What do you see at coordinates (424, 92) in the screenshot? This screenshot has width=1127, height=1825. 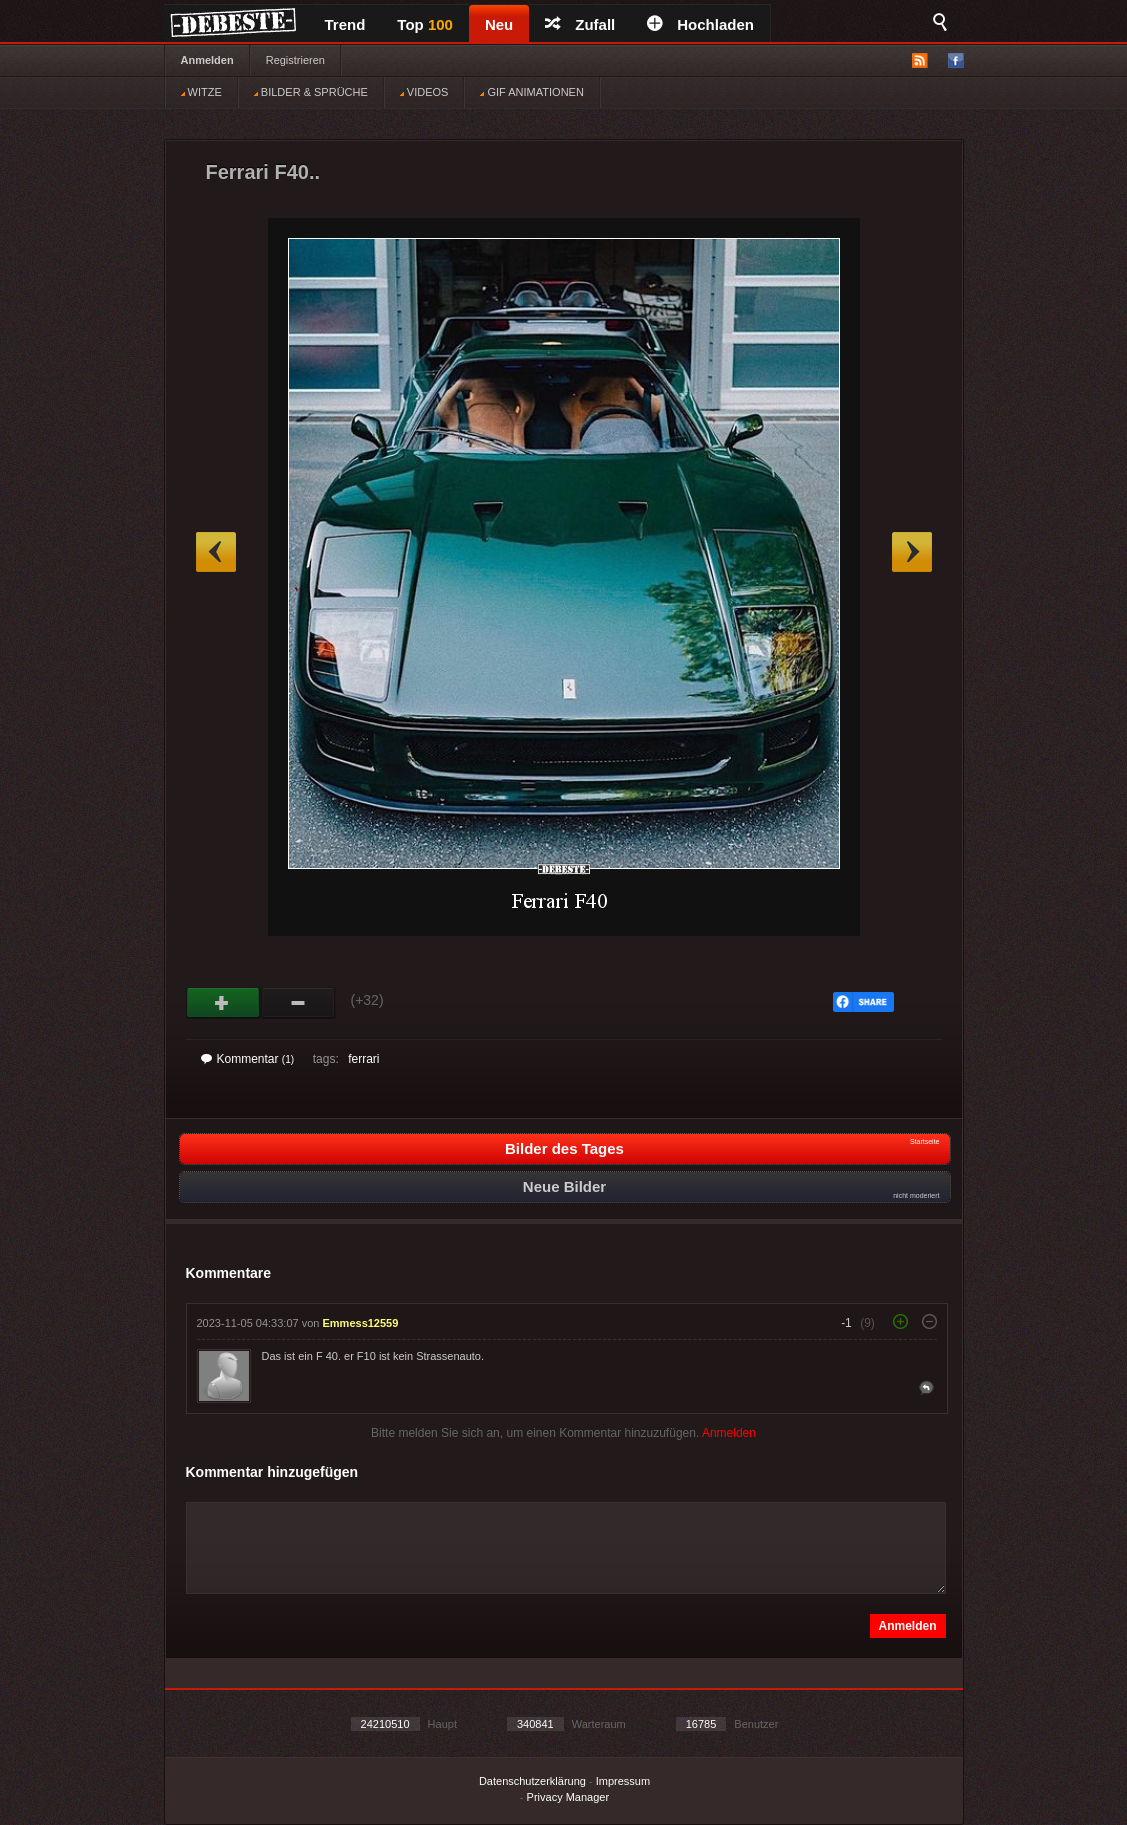 I see `VIDEOS` at bounding box center [424, 92].